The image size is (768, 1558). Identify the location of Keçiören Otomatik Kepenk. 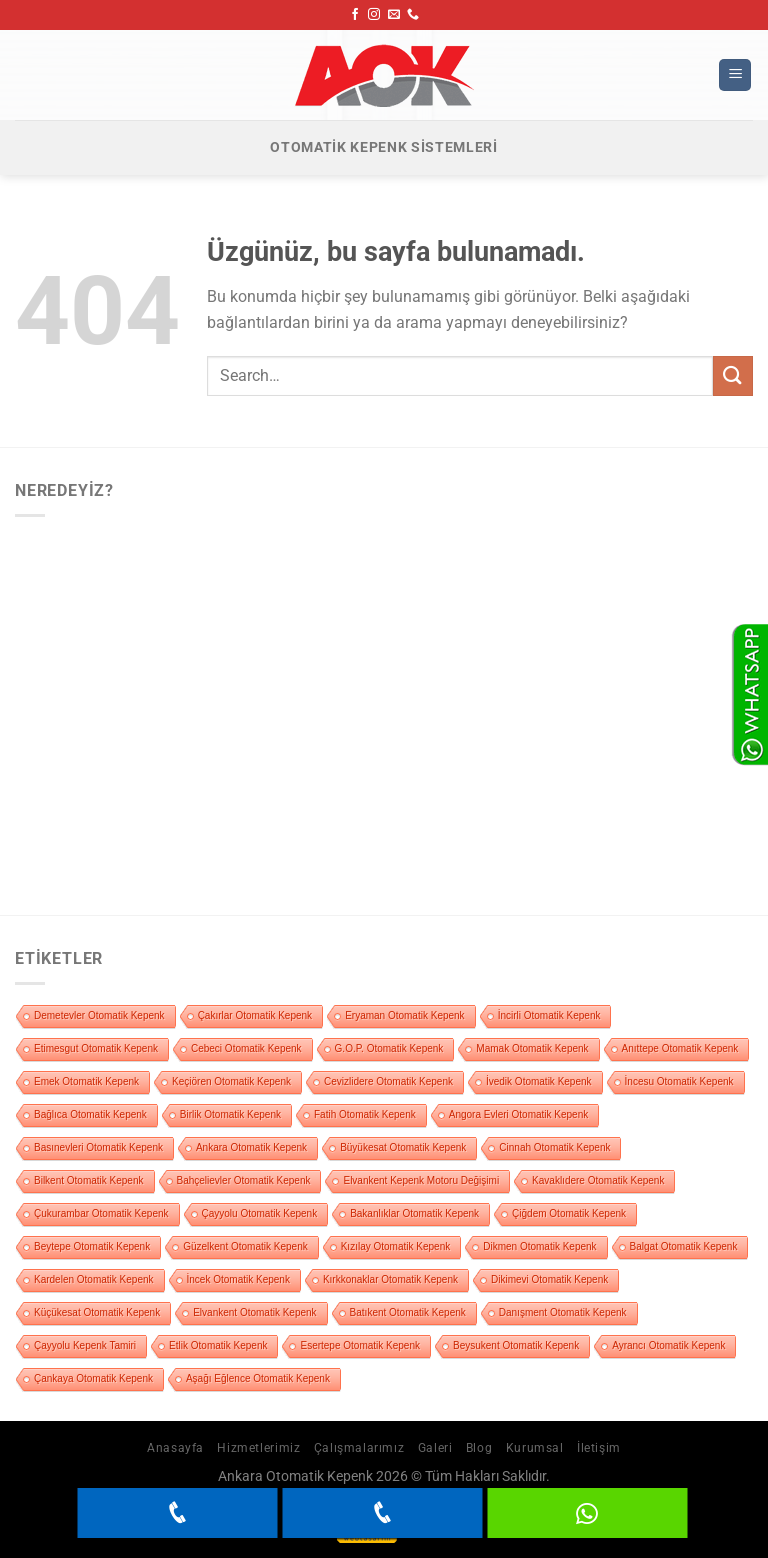
(231, 1081).